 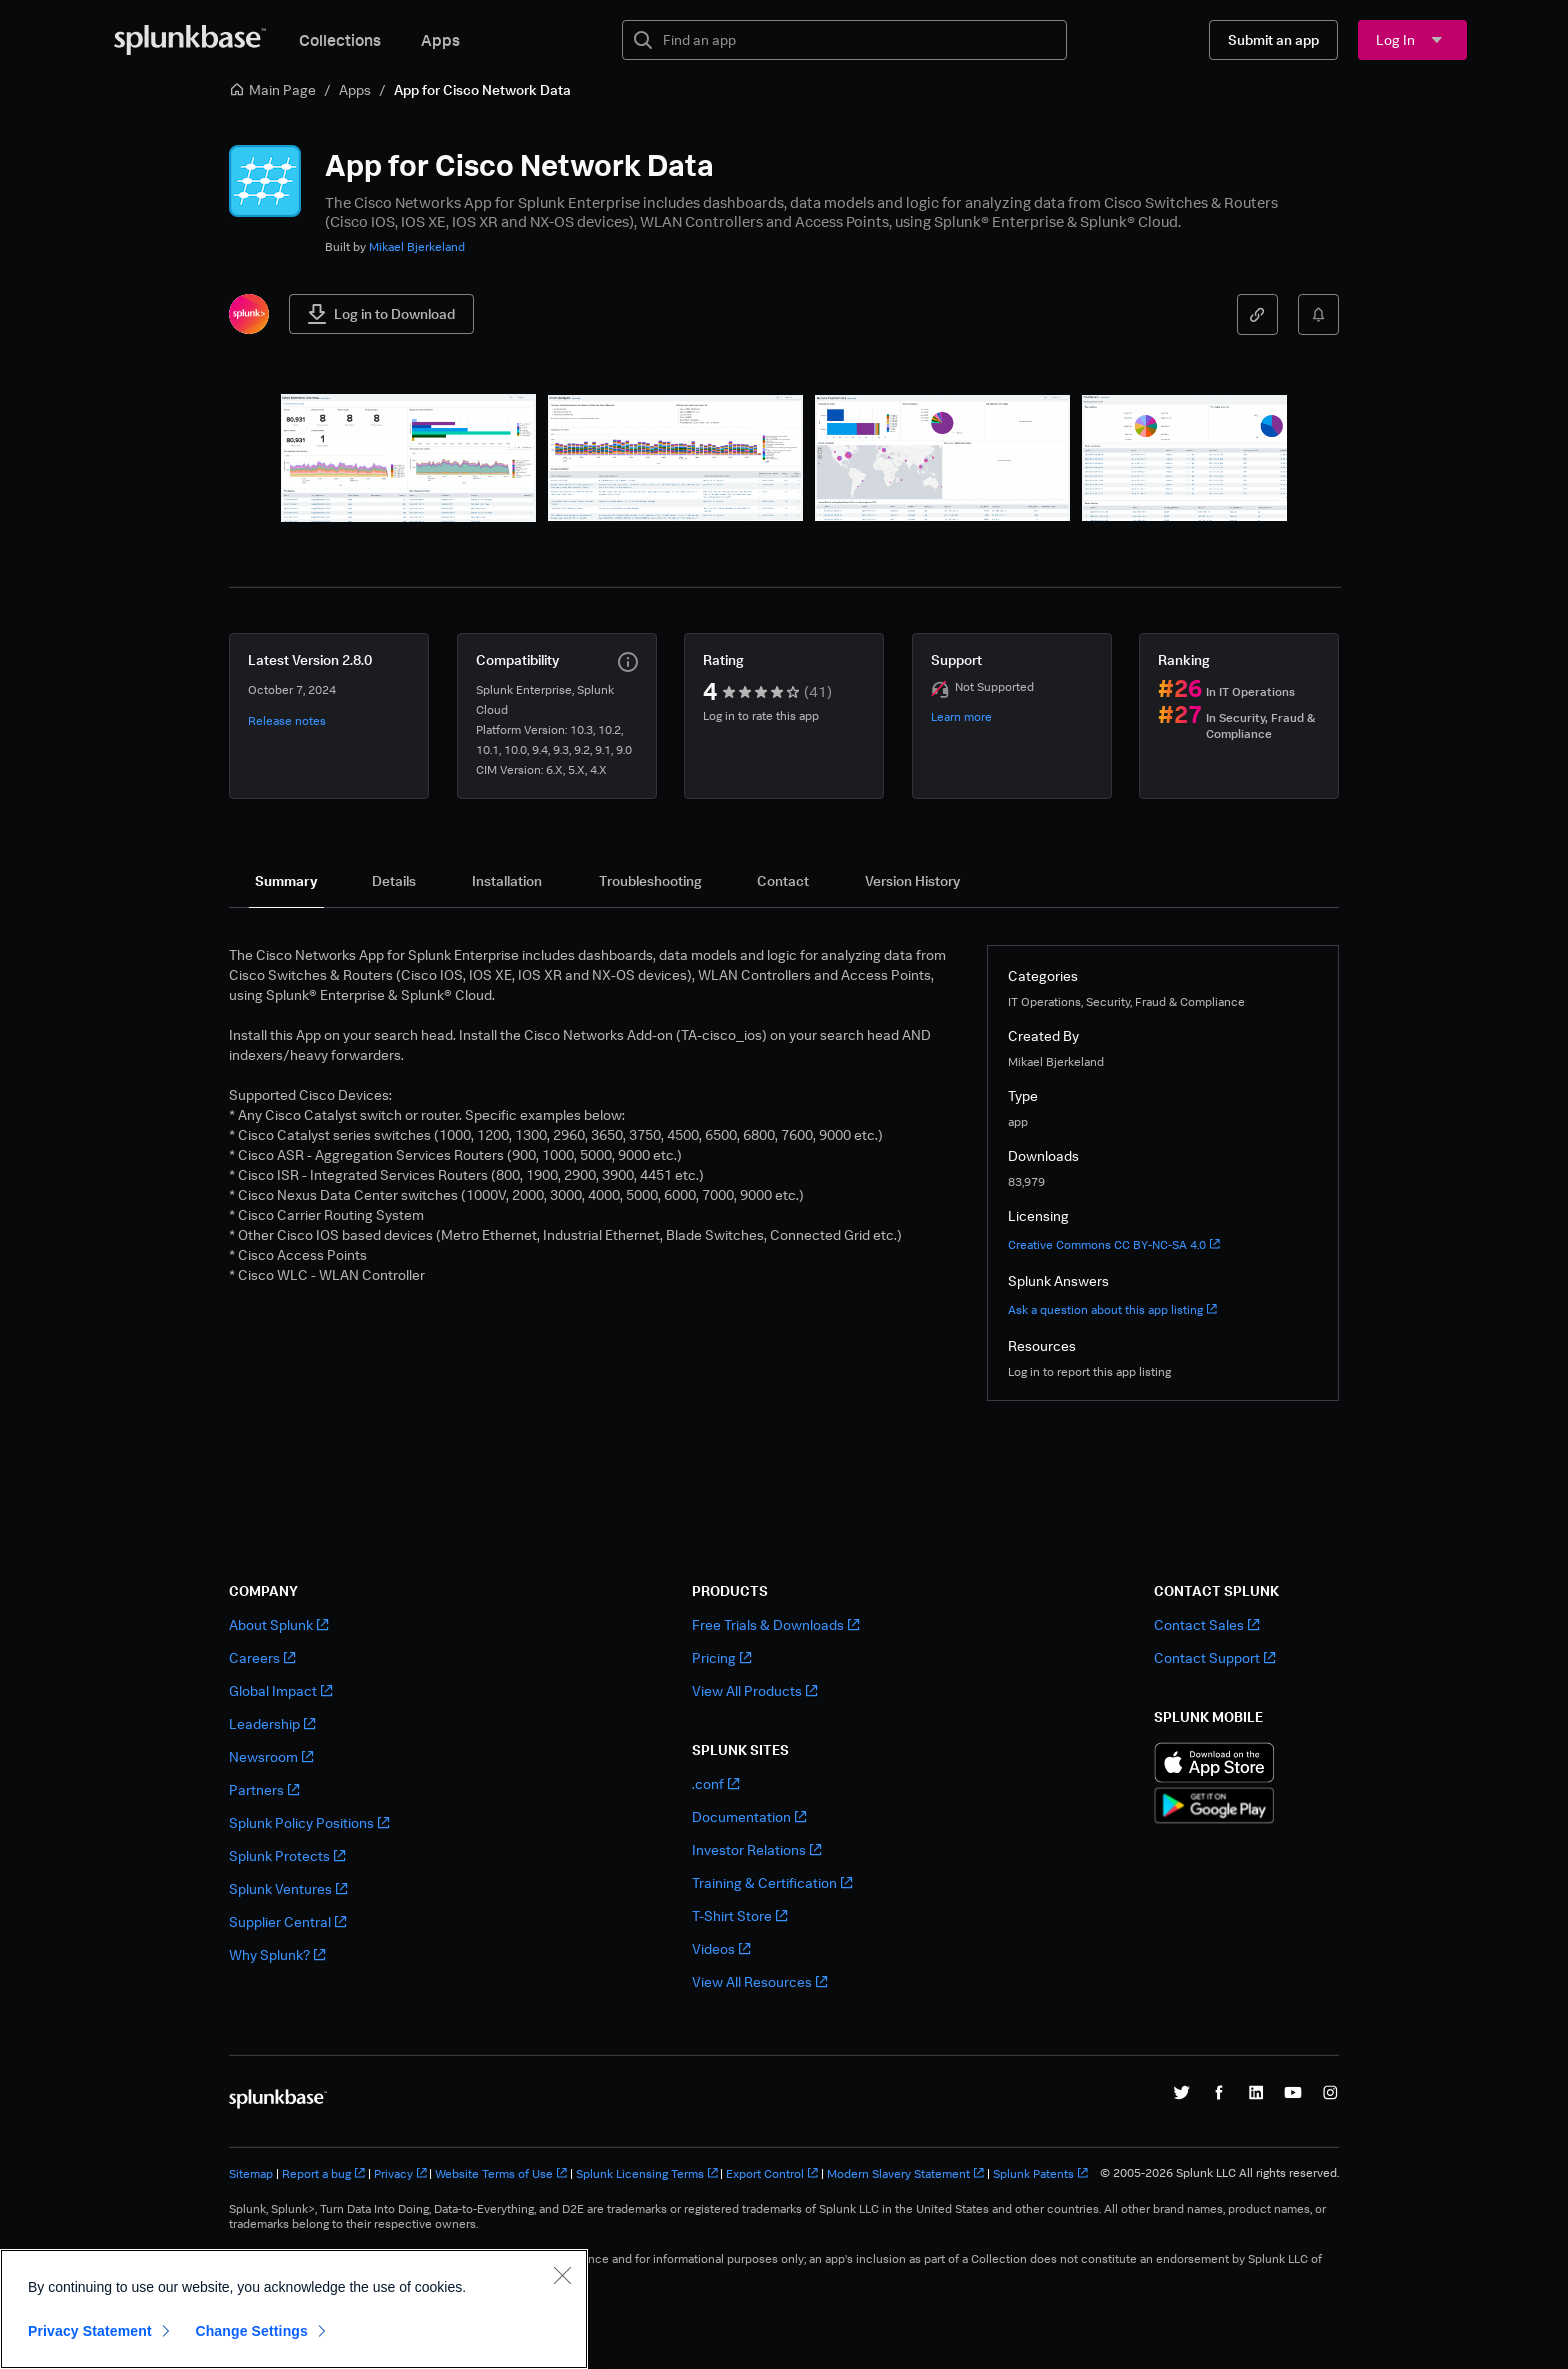 I want to click on Ask a question about this app listing, so click(x=1112, y=1309).